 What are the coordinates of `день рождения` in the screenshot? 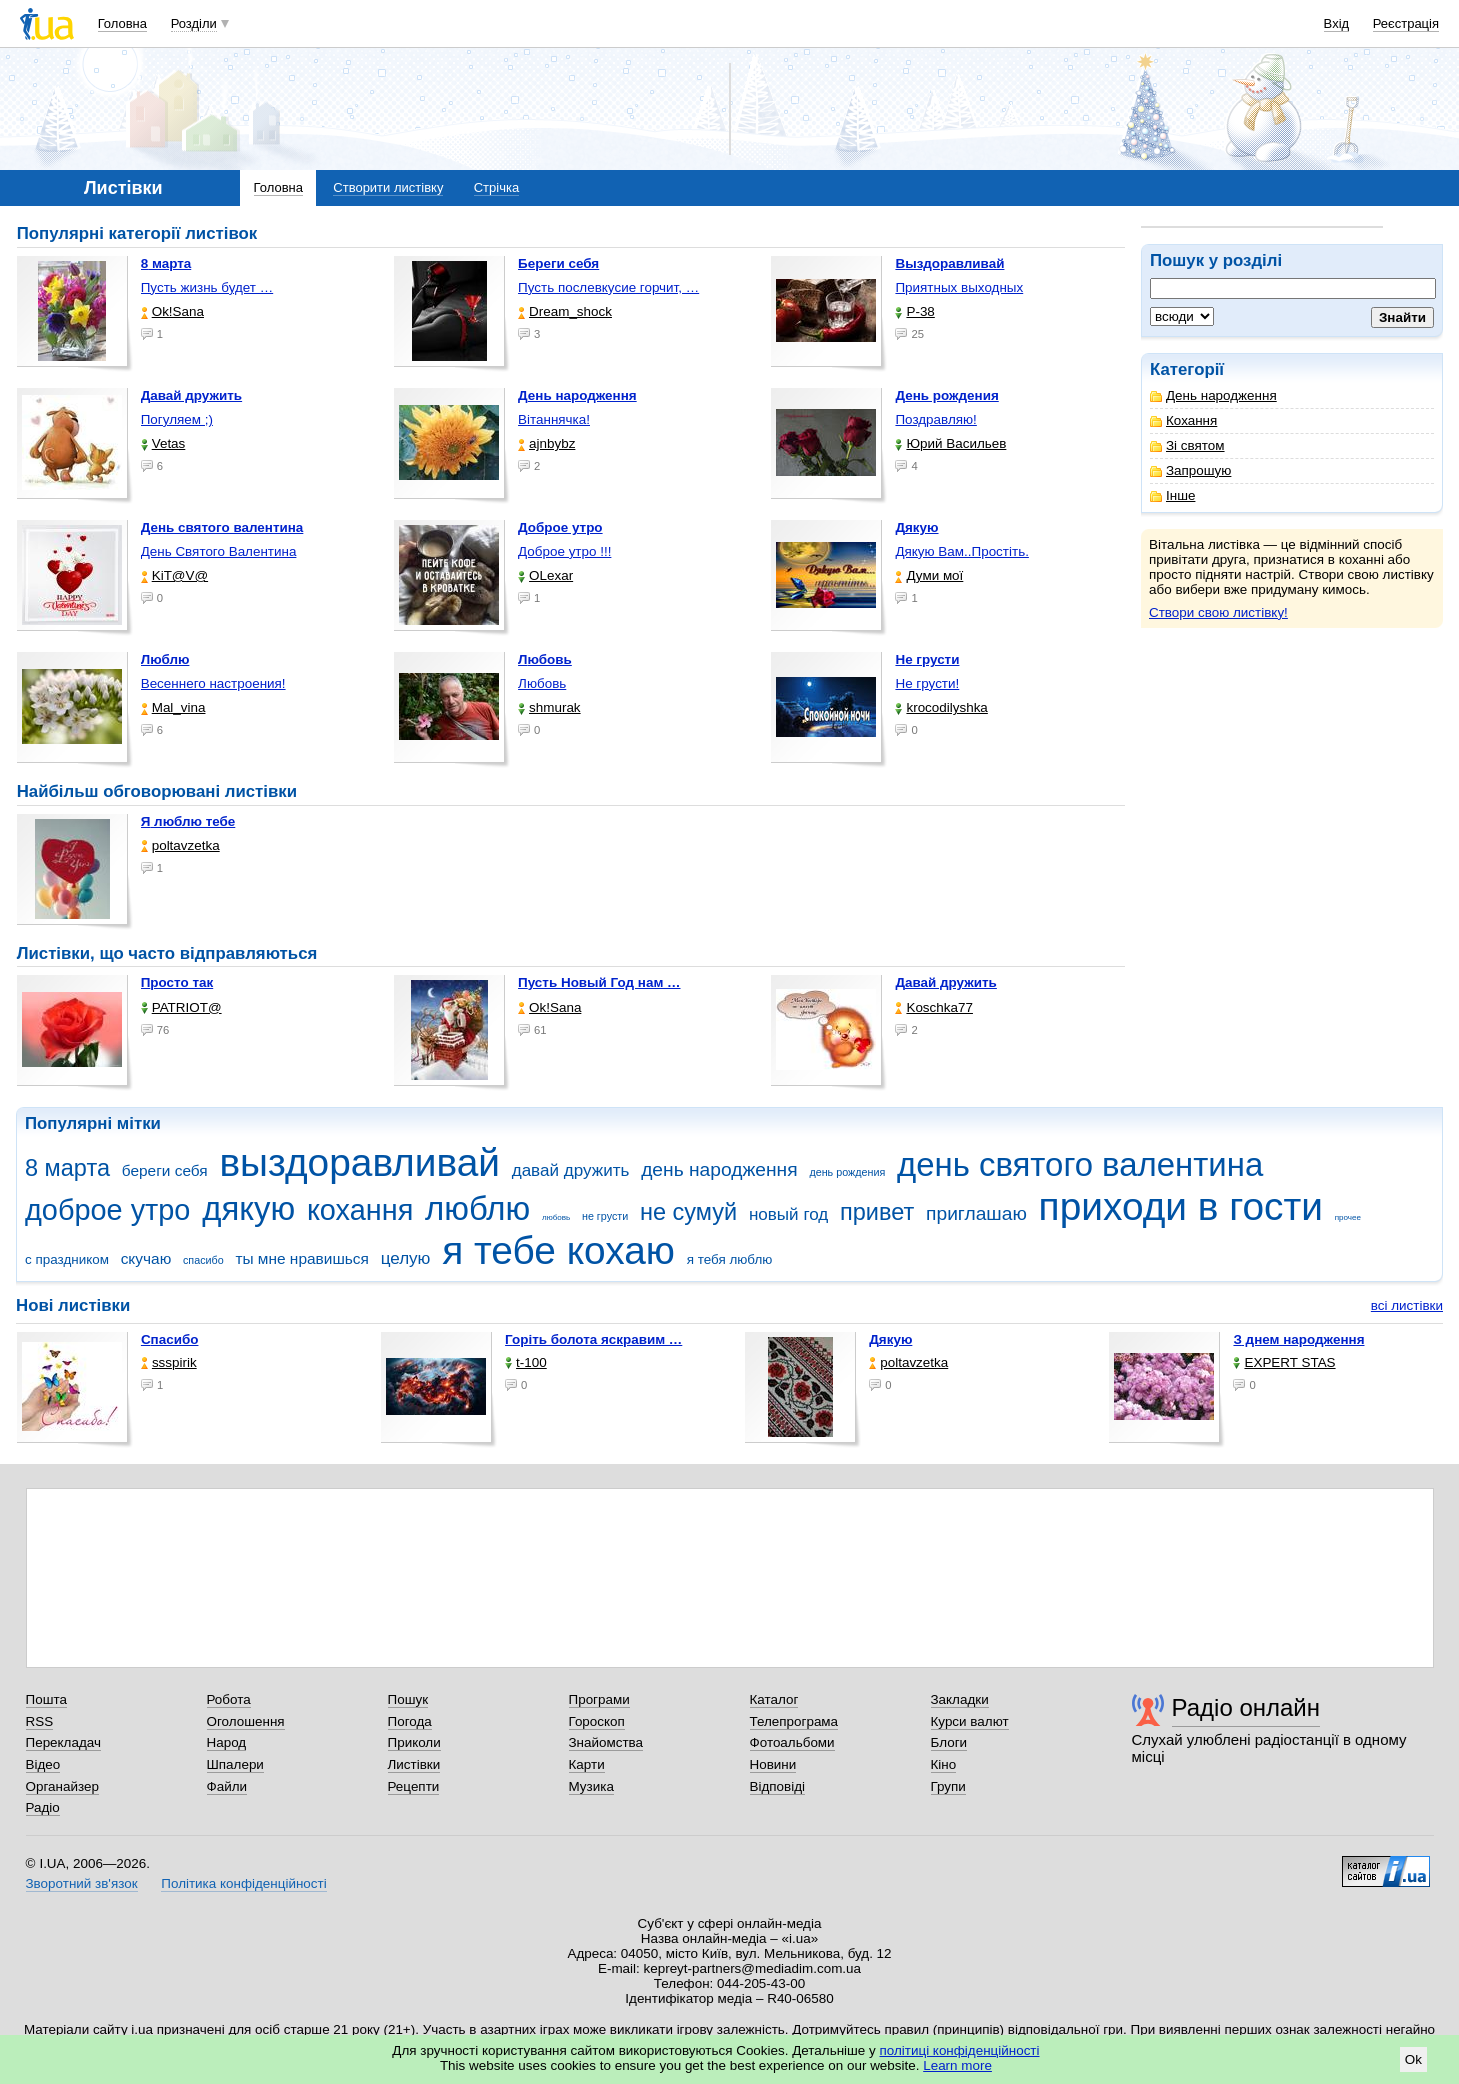 It's located at (847, 1172).